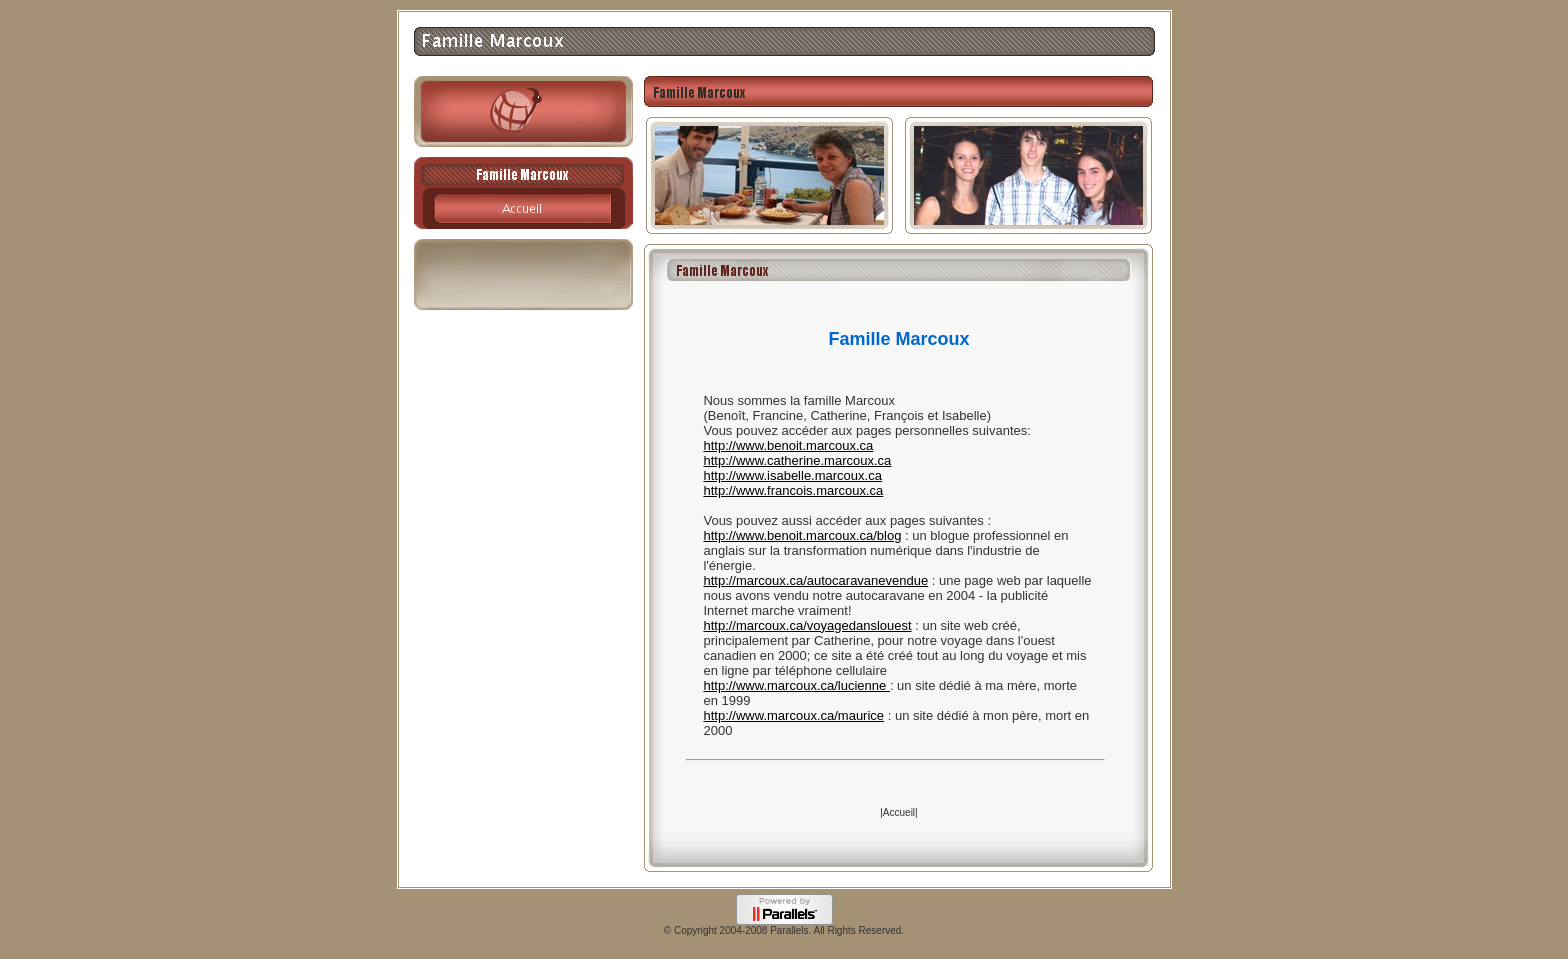 Image resolution: width=1568 pixels, height=959 pixels. What do you see at coordinates (793, 715) in the screenshot?
I see `http://www.marcoux.ca/maurice` at bounding box center [793, 715].